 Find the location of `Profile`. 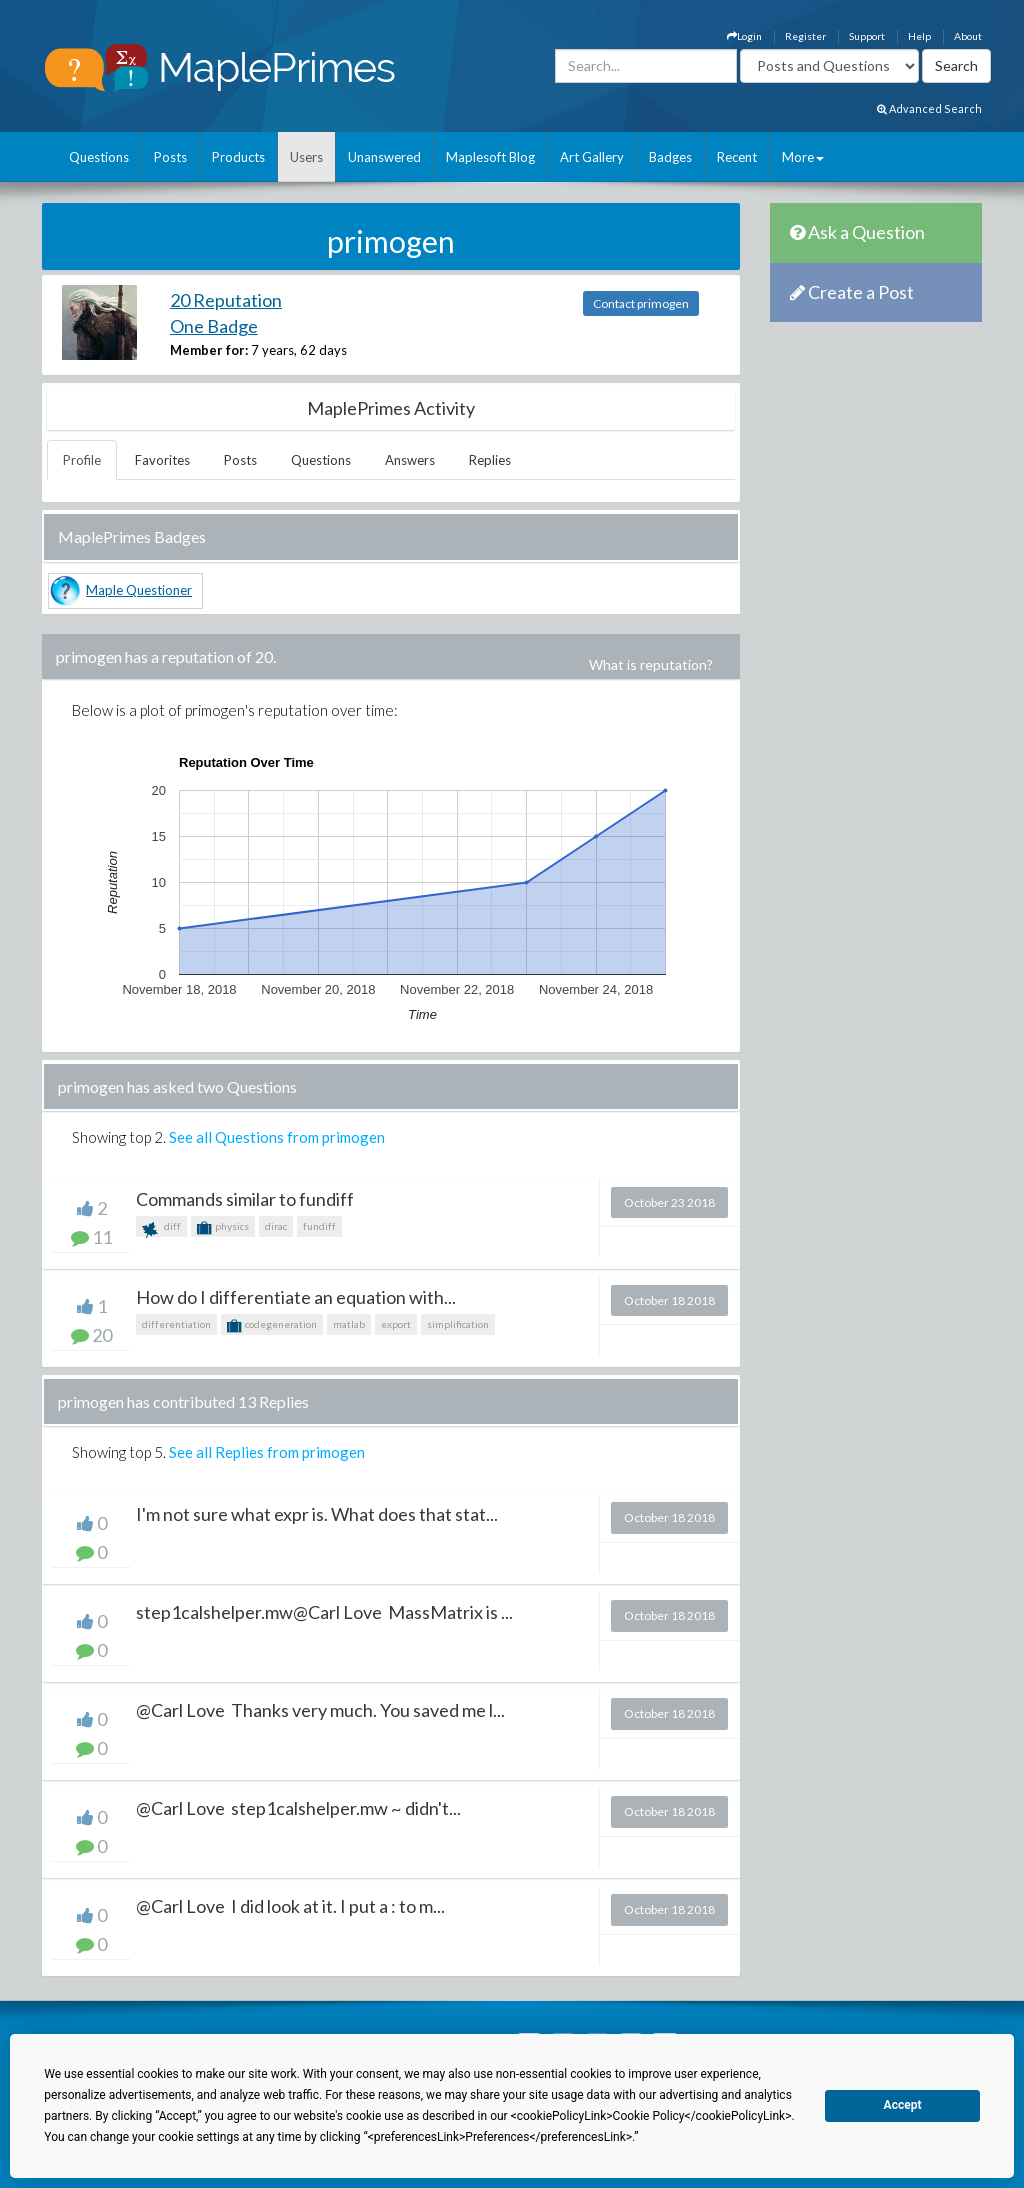

Profile is located at coordinates (82, 460).